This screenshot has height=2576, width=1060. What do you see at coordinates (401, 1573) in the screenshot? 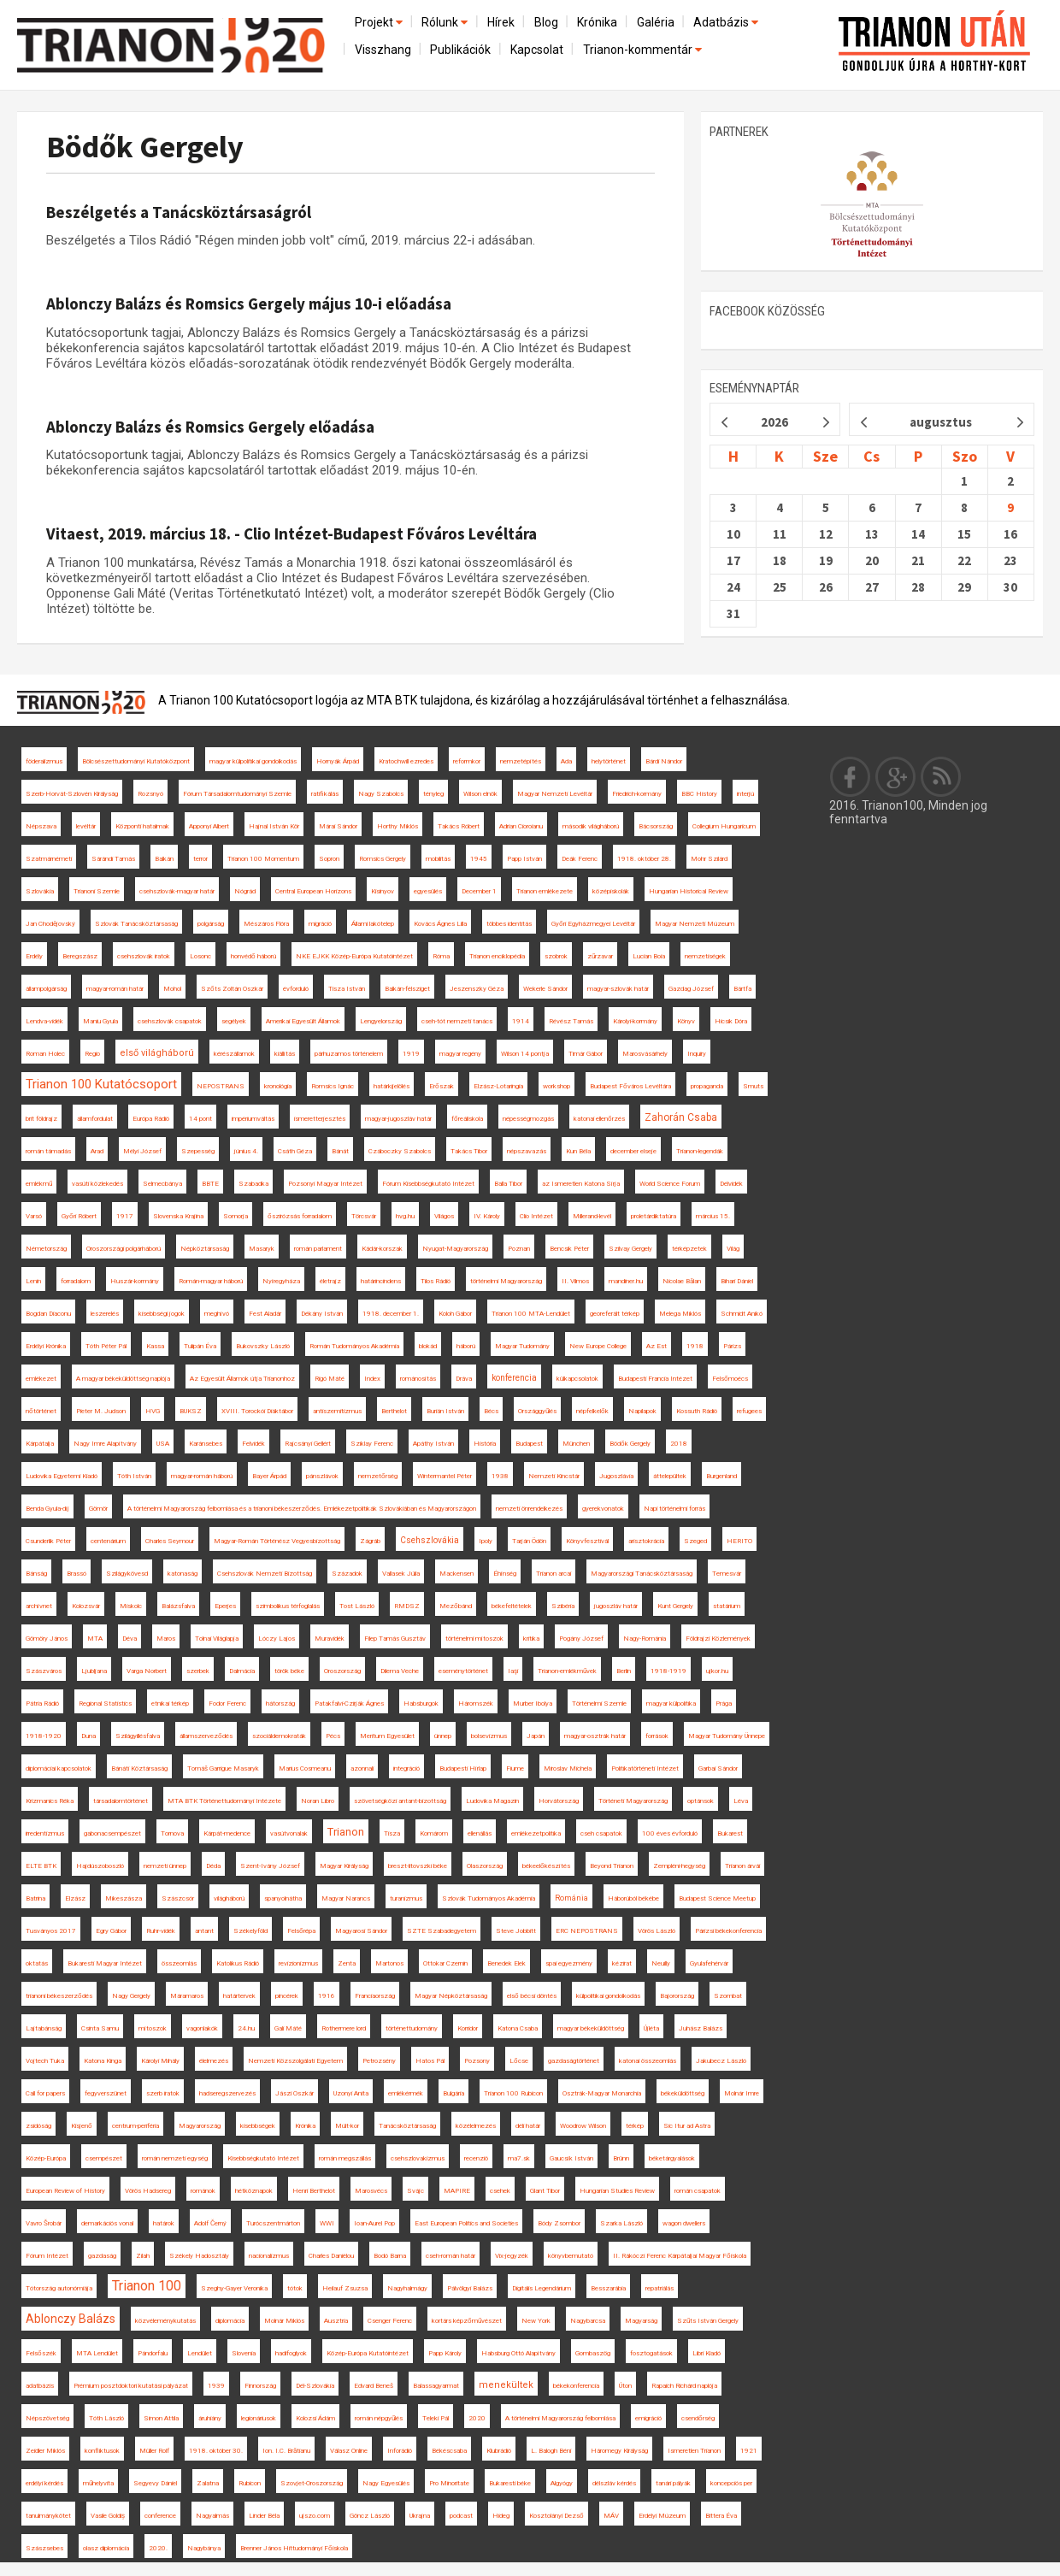
I see `Vallasek Júlia` at bounding box center [401, 1573].